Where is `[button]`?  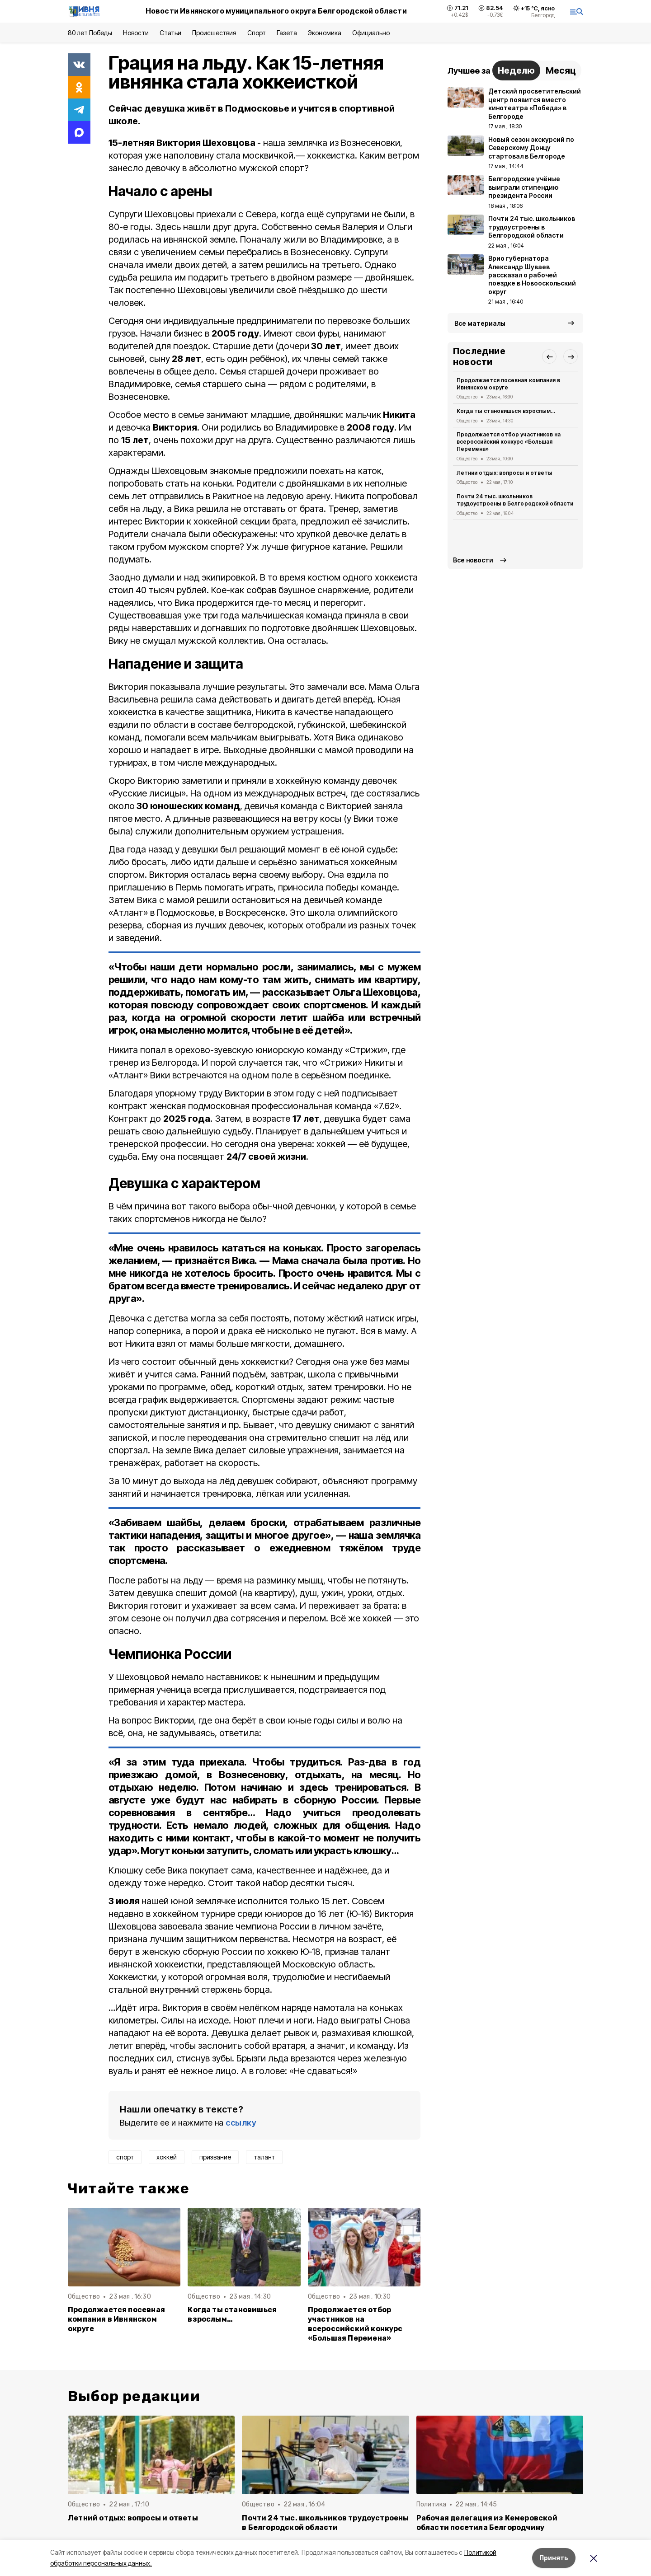 [button] is located at coordinates (549, 356).